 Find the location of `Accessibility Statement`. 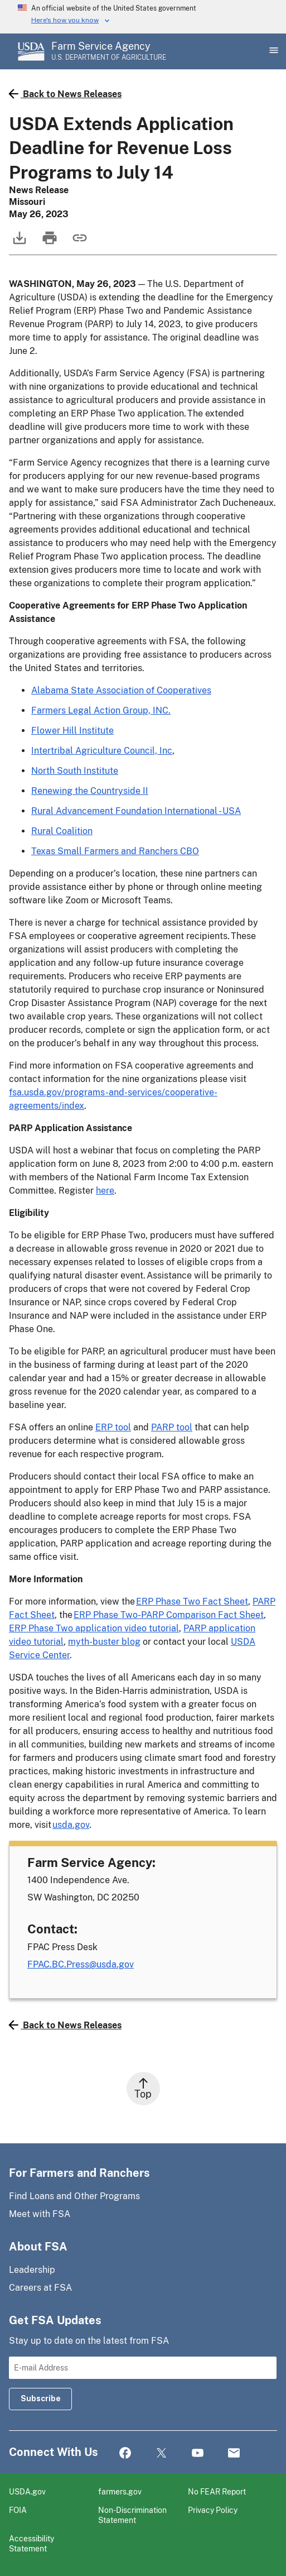

Accessibility Statement is located at coordinates (31, 2543).